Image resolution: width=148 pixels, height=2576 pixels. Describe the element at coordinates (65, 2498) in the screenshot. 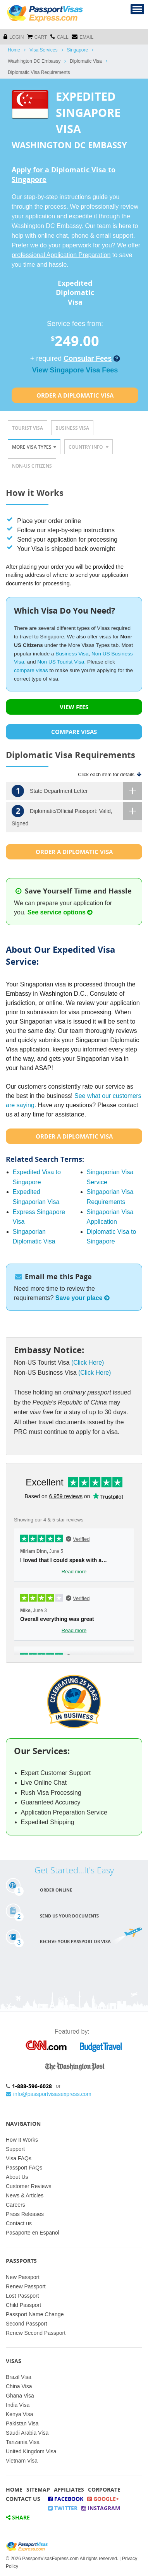

I see `Facebook` at that location.